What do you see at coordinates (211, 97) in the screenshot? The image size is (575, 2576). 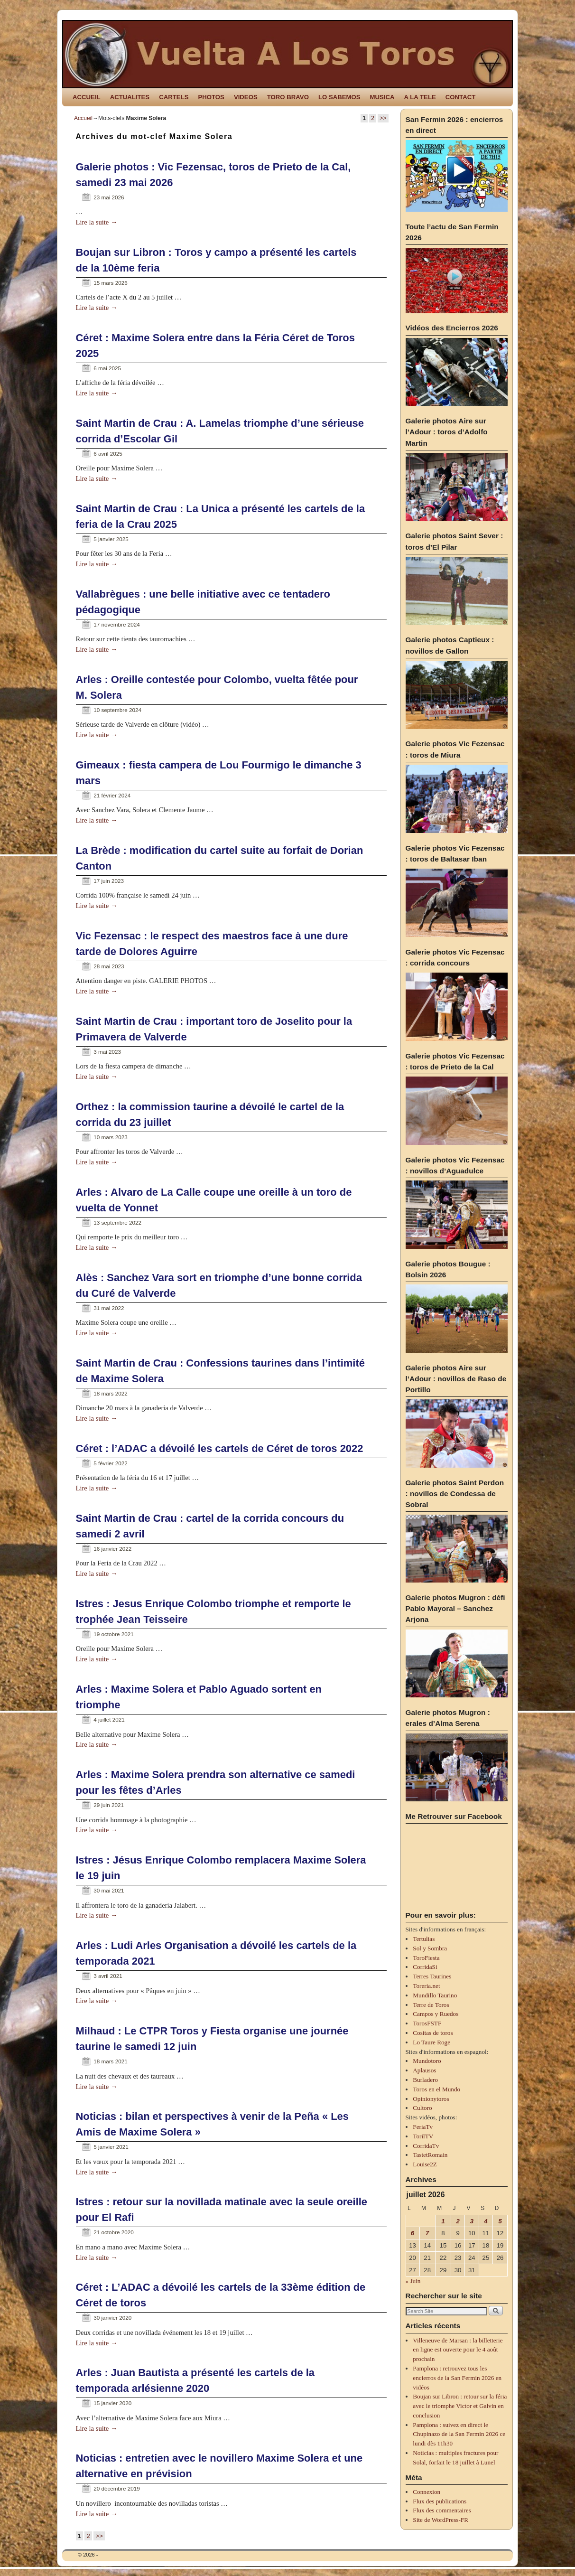 I see `PHOTOS` at bounding box center [211, 97].